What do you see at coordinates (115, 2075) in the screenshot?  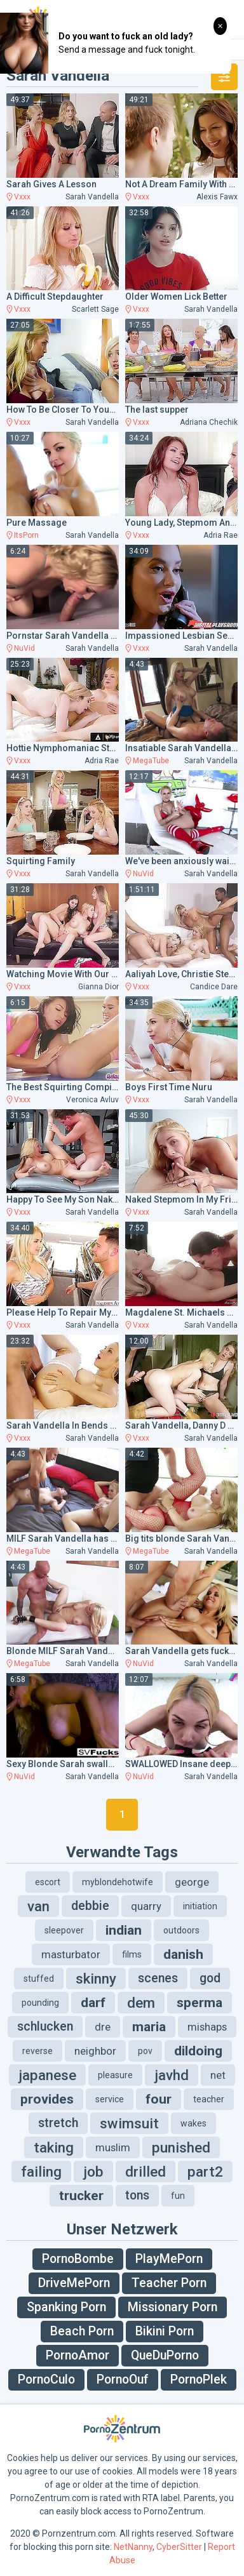 I see `pleasure` at bounding box center [115, 2075].